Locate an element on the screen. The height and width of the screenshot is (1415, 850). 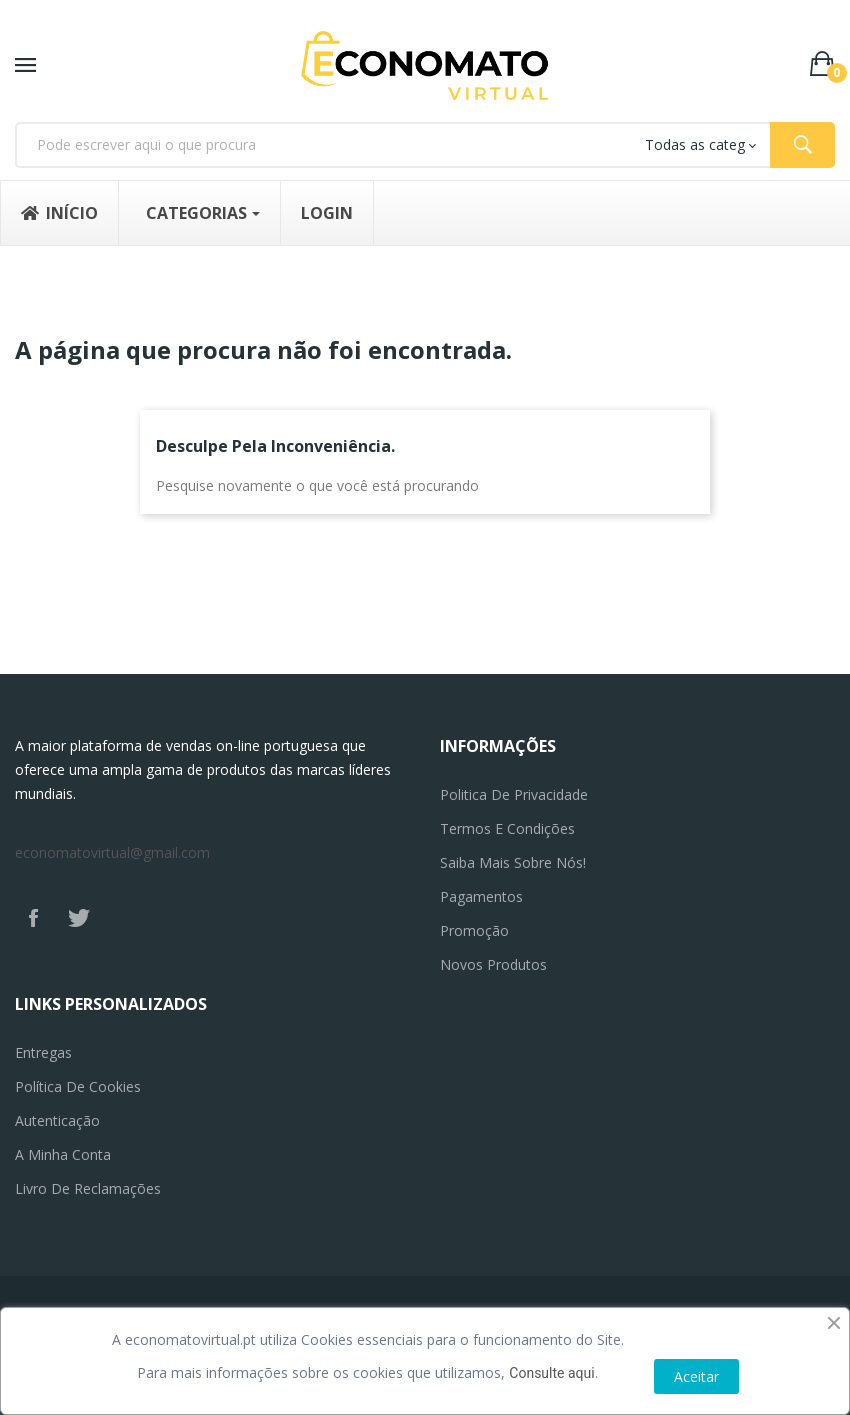
Saiba mais sobre nós! is located at coordinates (513, 862).